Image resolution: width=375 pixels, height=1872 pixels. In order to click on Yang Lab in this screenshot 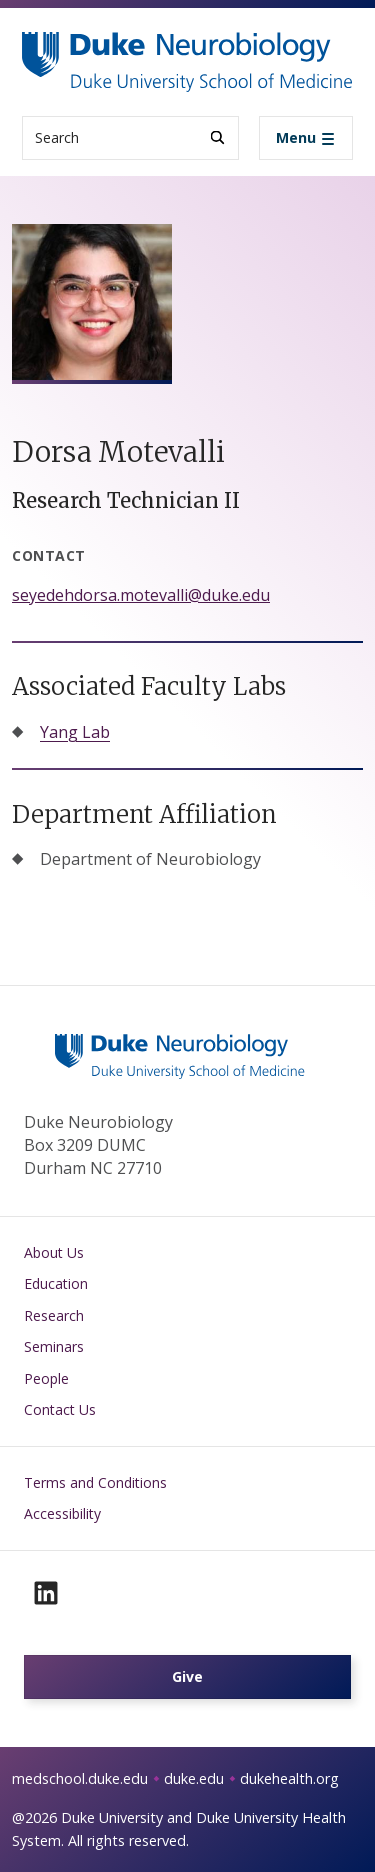, I will do `click(75, 732)`.